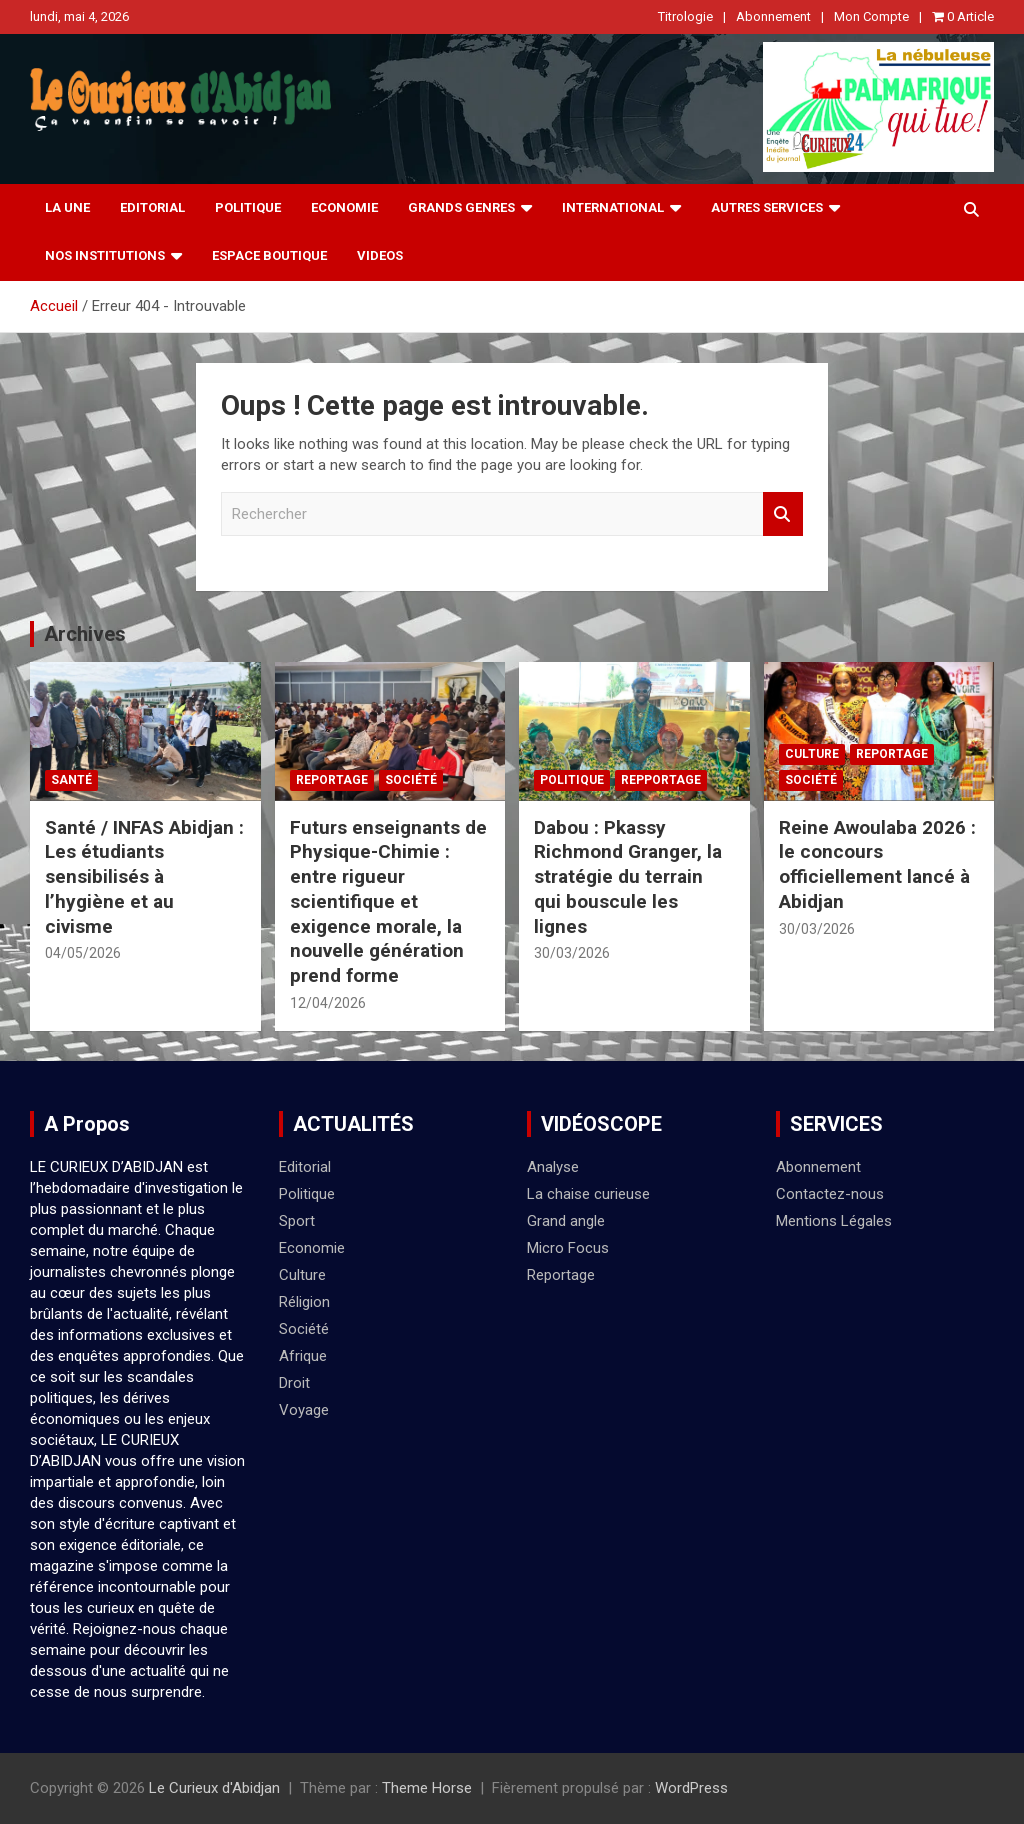  I want to click on Reine Awoulaba 2026 : le concours officiellement lancé à Abidjan, so click(877, 864).